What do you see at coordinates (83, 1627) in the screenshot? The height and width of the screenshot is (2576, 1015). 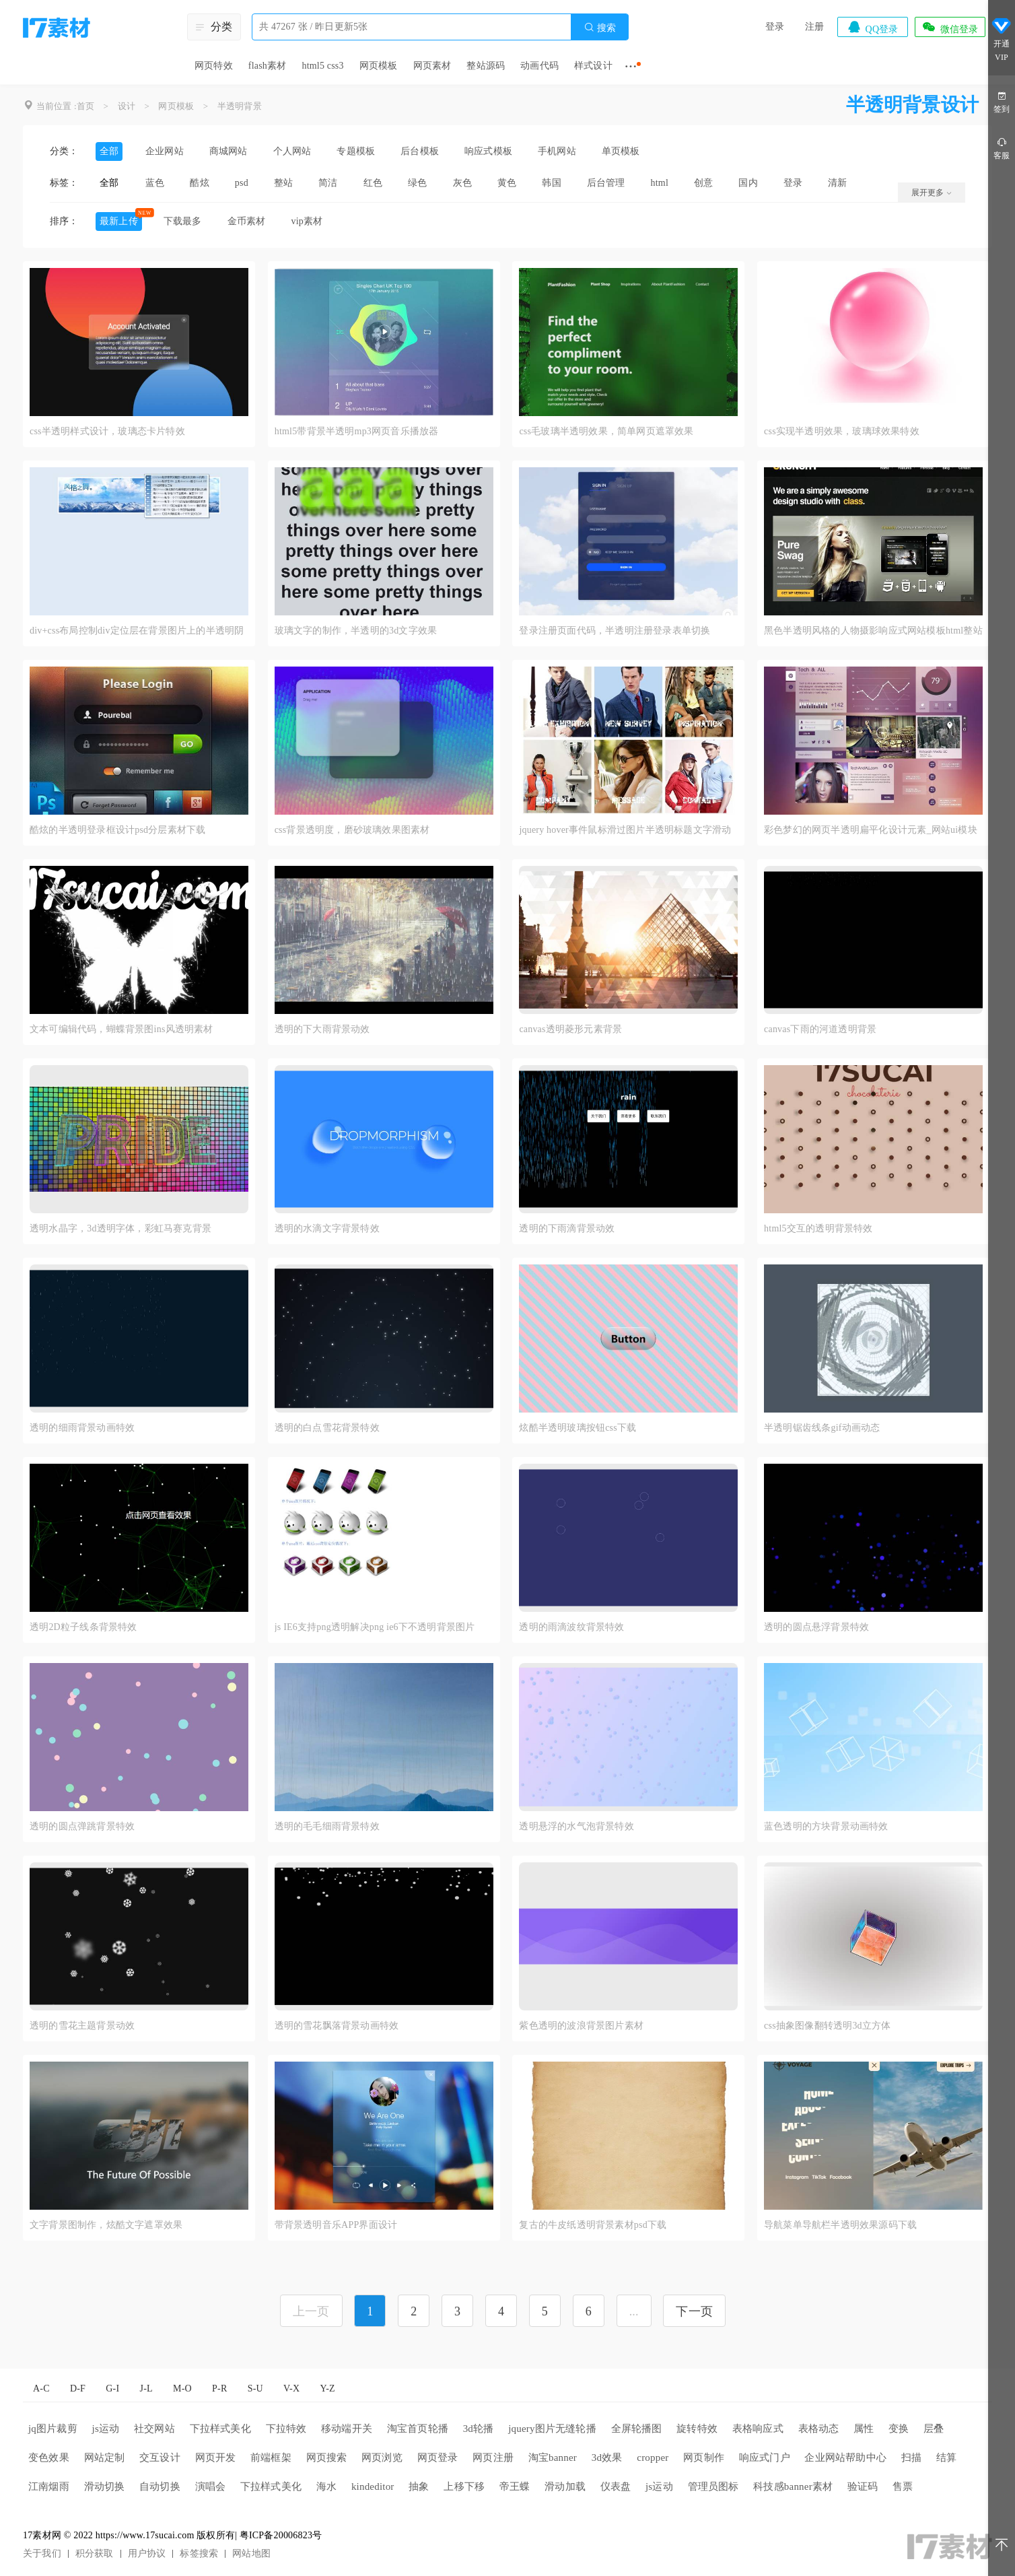 I see `透明2D粒子线条背景特效` at bounding box center [83, 1627].